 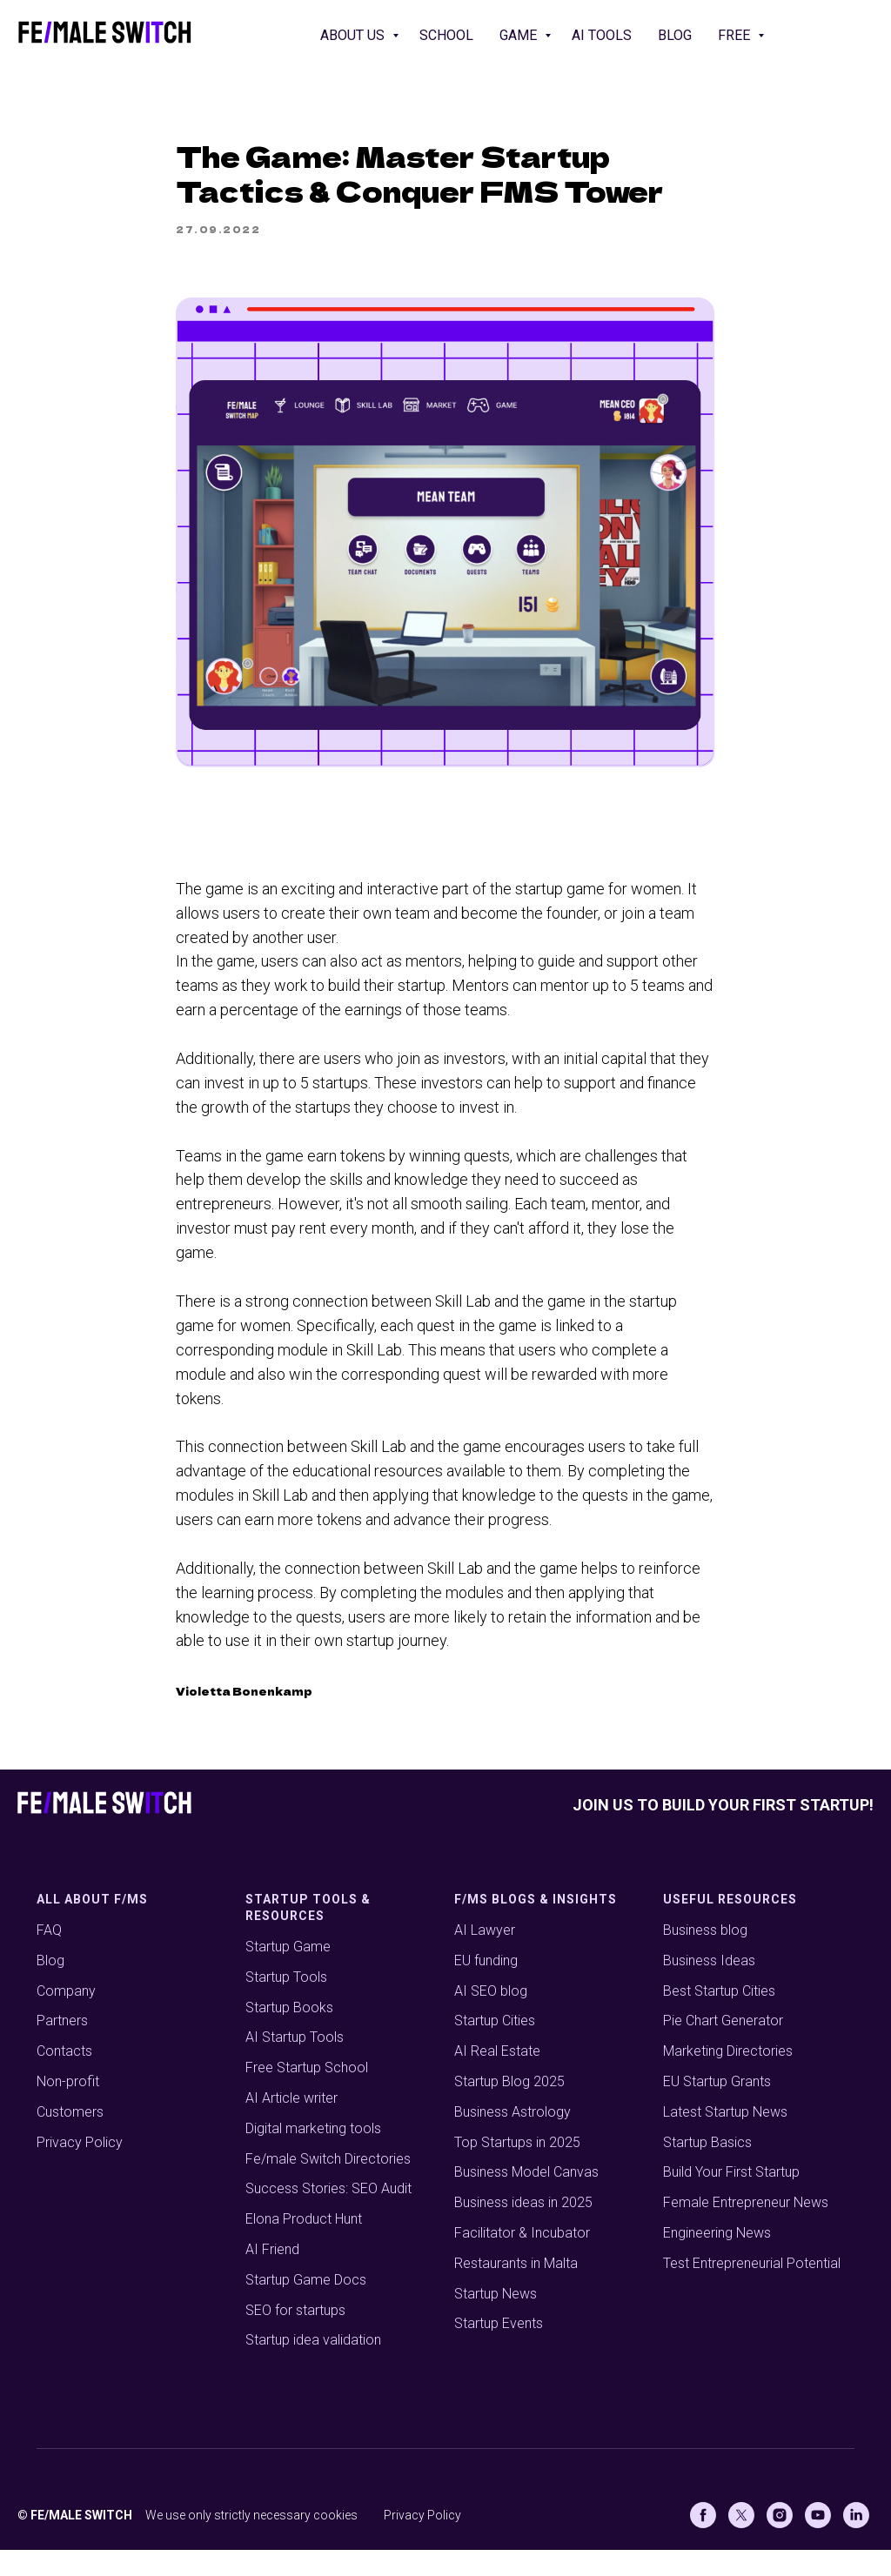 I want to click on [Instagram], so click(x=780, y=2541).